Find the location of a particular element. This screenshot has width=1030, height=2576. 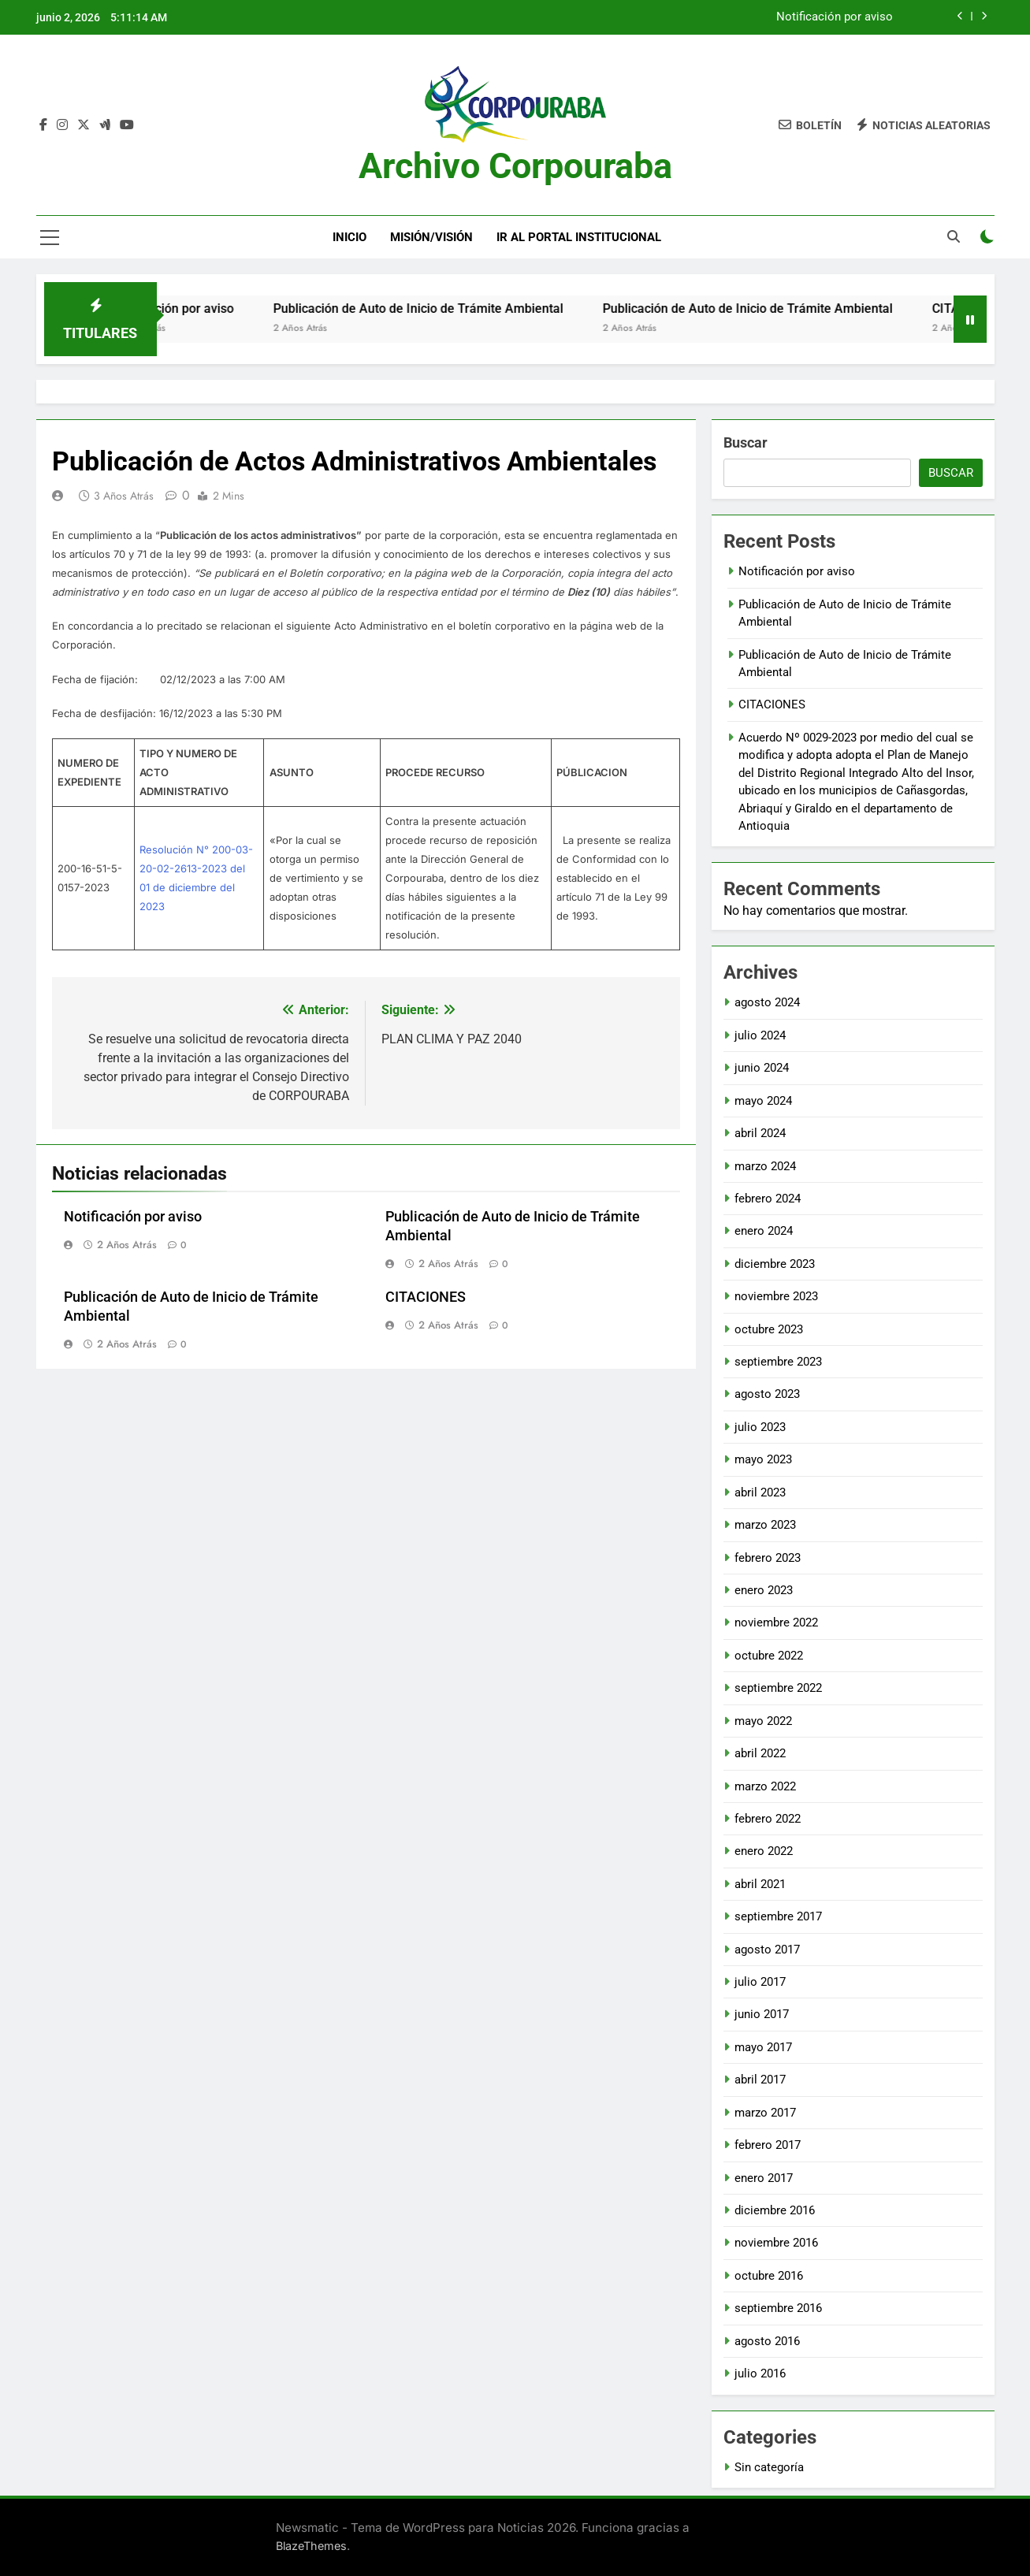

septiembre 2022 is located at coordinates (778, 1688).